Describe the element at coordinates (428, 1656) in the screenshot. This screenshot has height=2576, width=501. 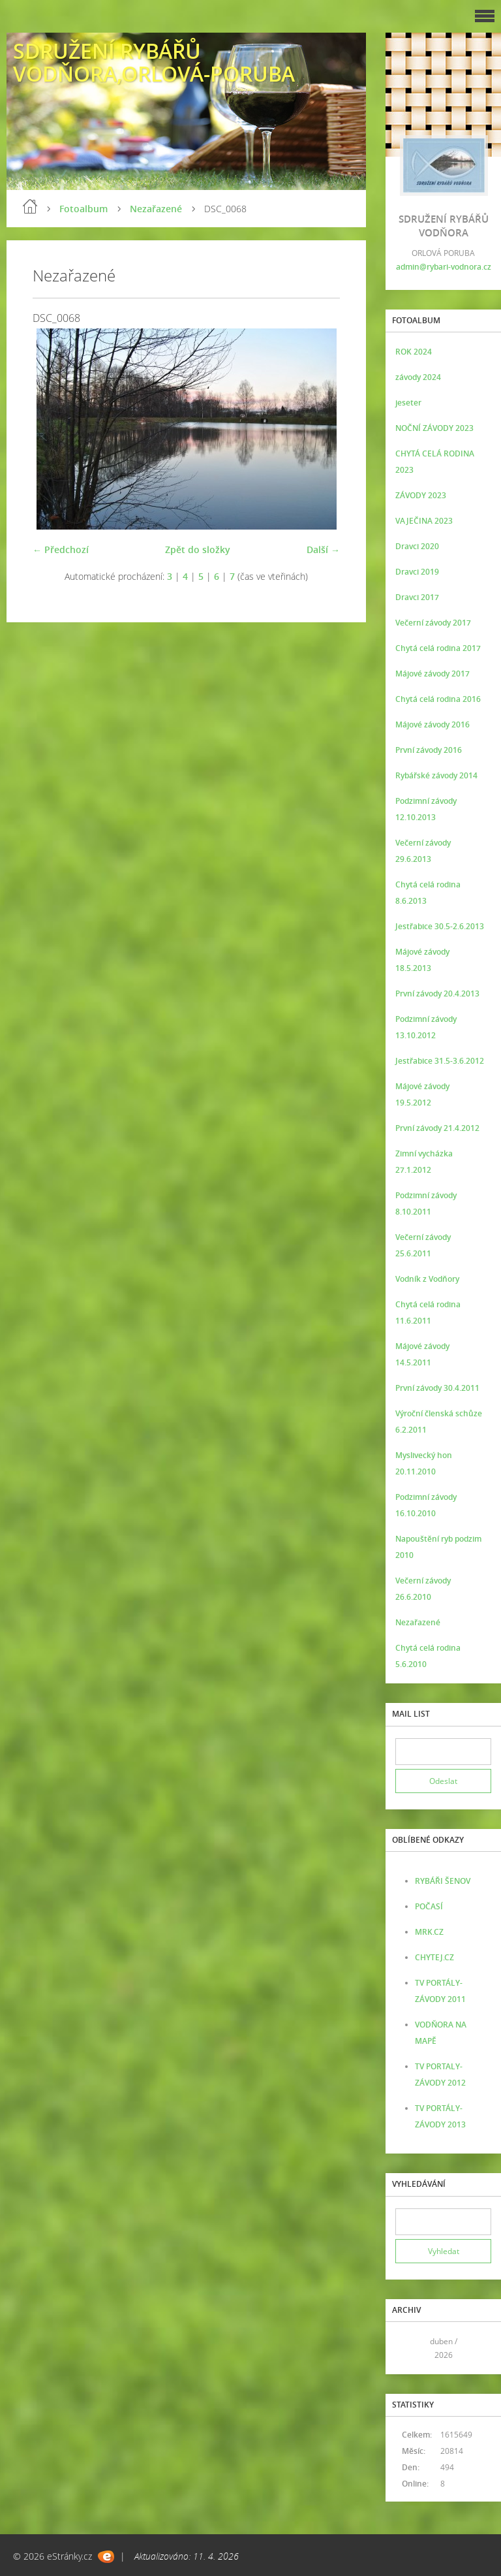
I see `Chytá celá rodina 5.6.2010` at that location.